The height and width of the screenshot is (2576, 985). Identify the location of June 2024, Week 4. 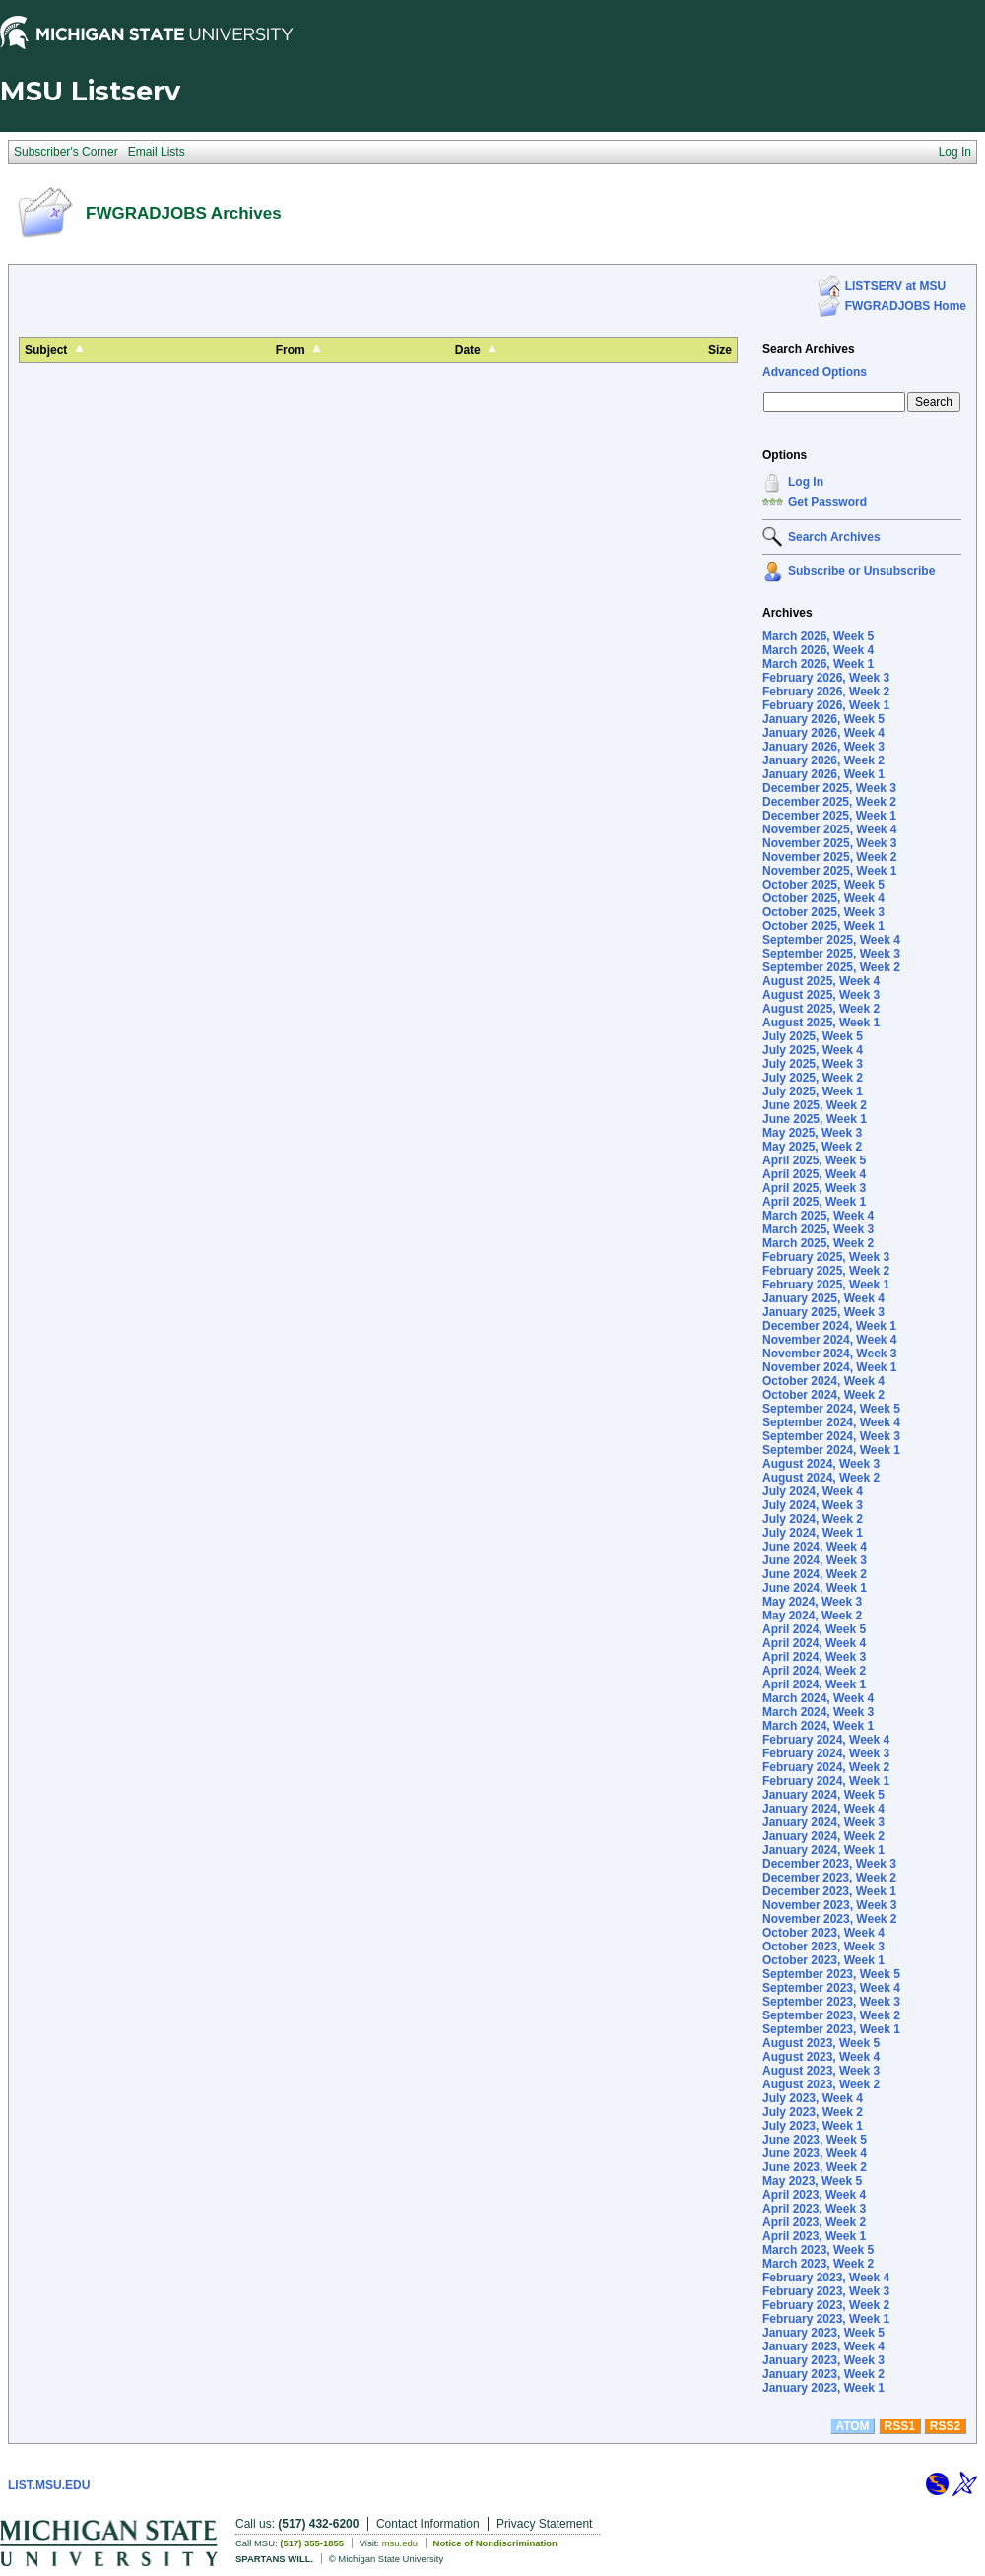
(814, 1546).